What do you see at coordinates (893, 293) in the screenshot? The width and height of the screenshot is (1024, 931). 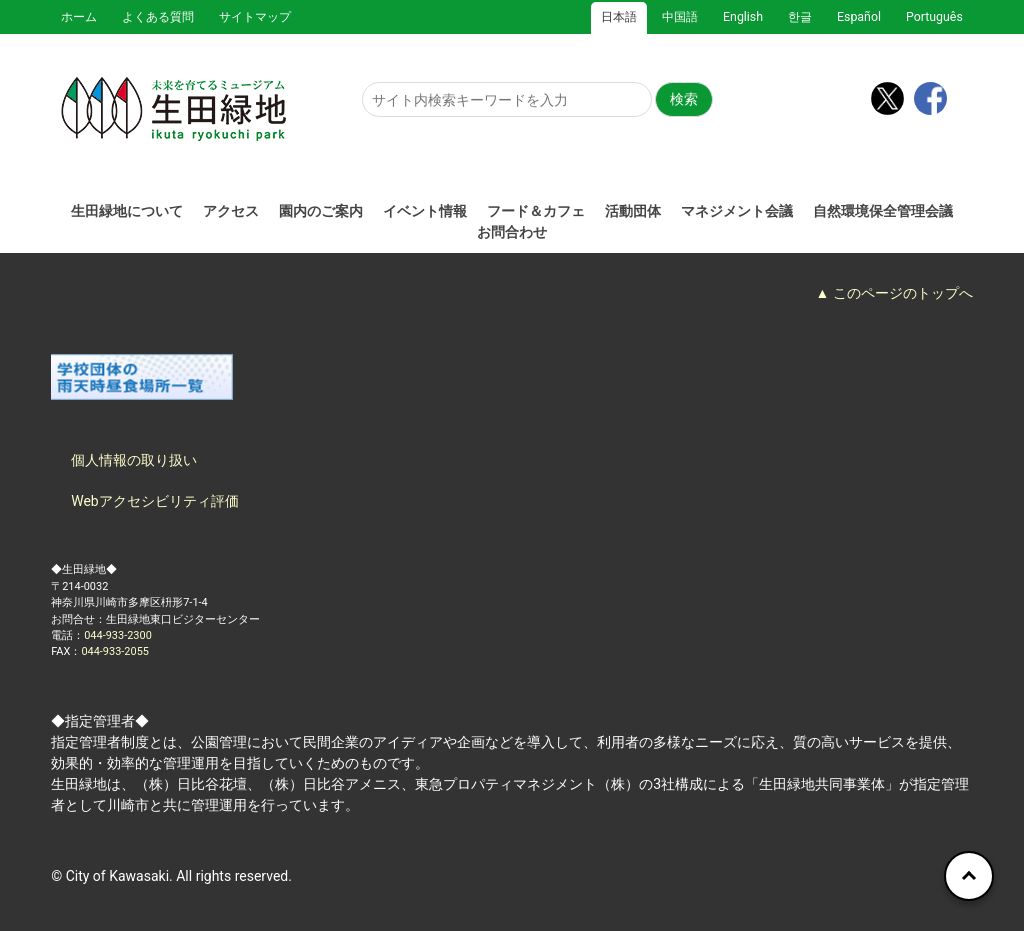 I see `▲ このページのトップへ` at bounding box center [893, 293].